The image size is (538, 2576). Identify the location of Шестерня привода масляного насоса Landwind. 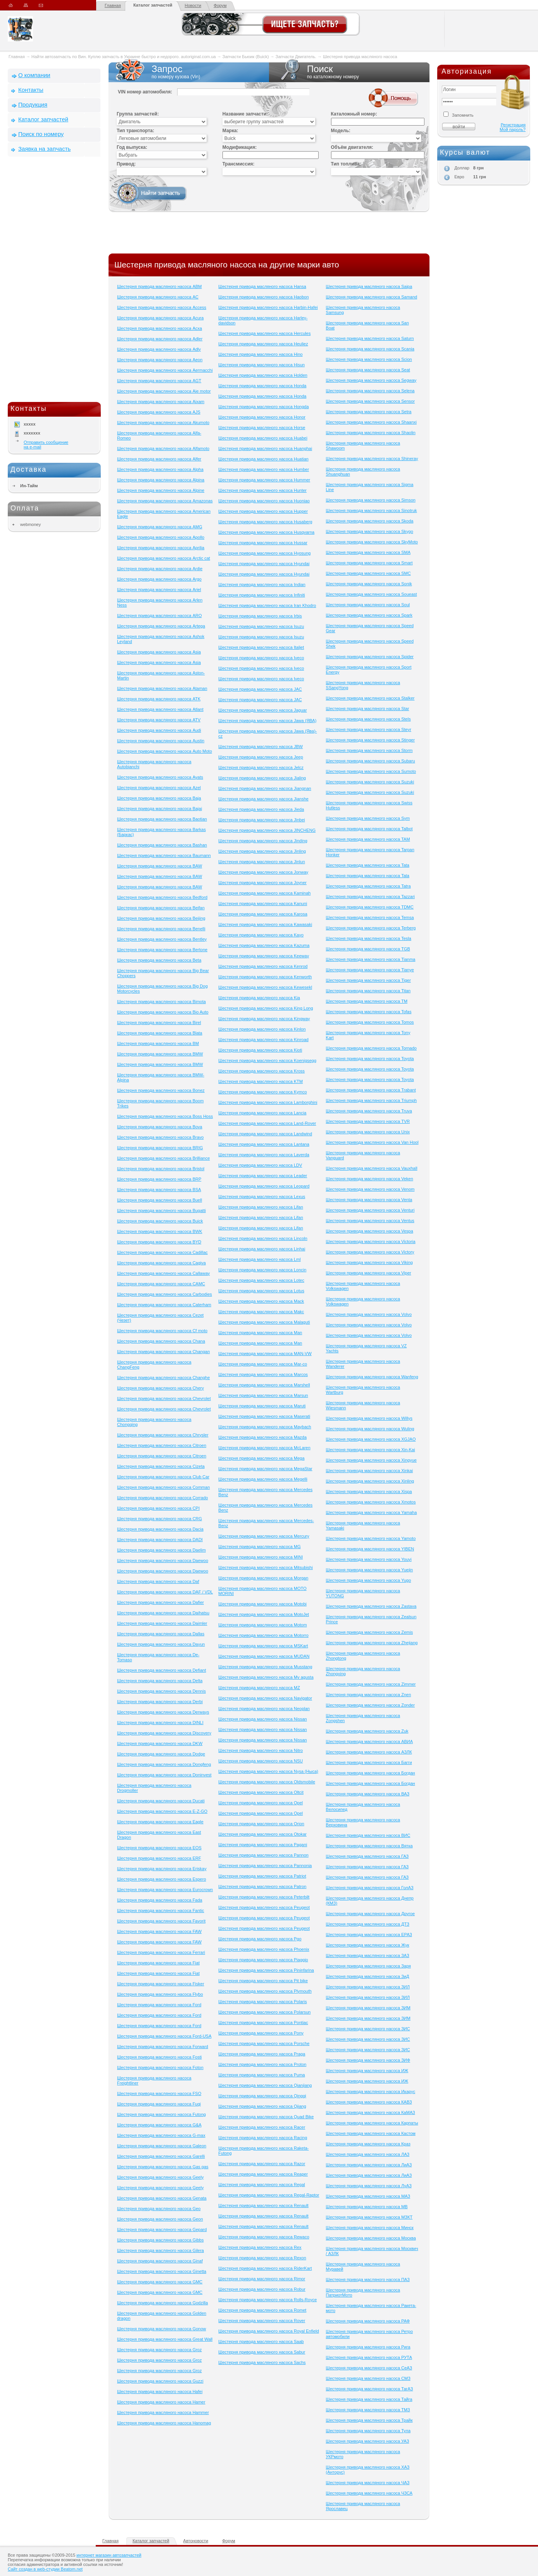
(265, 1133).